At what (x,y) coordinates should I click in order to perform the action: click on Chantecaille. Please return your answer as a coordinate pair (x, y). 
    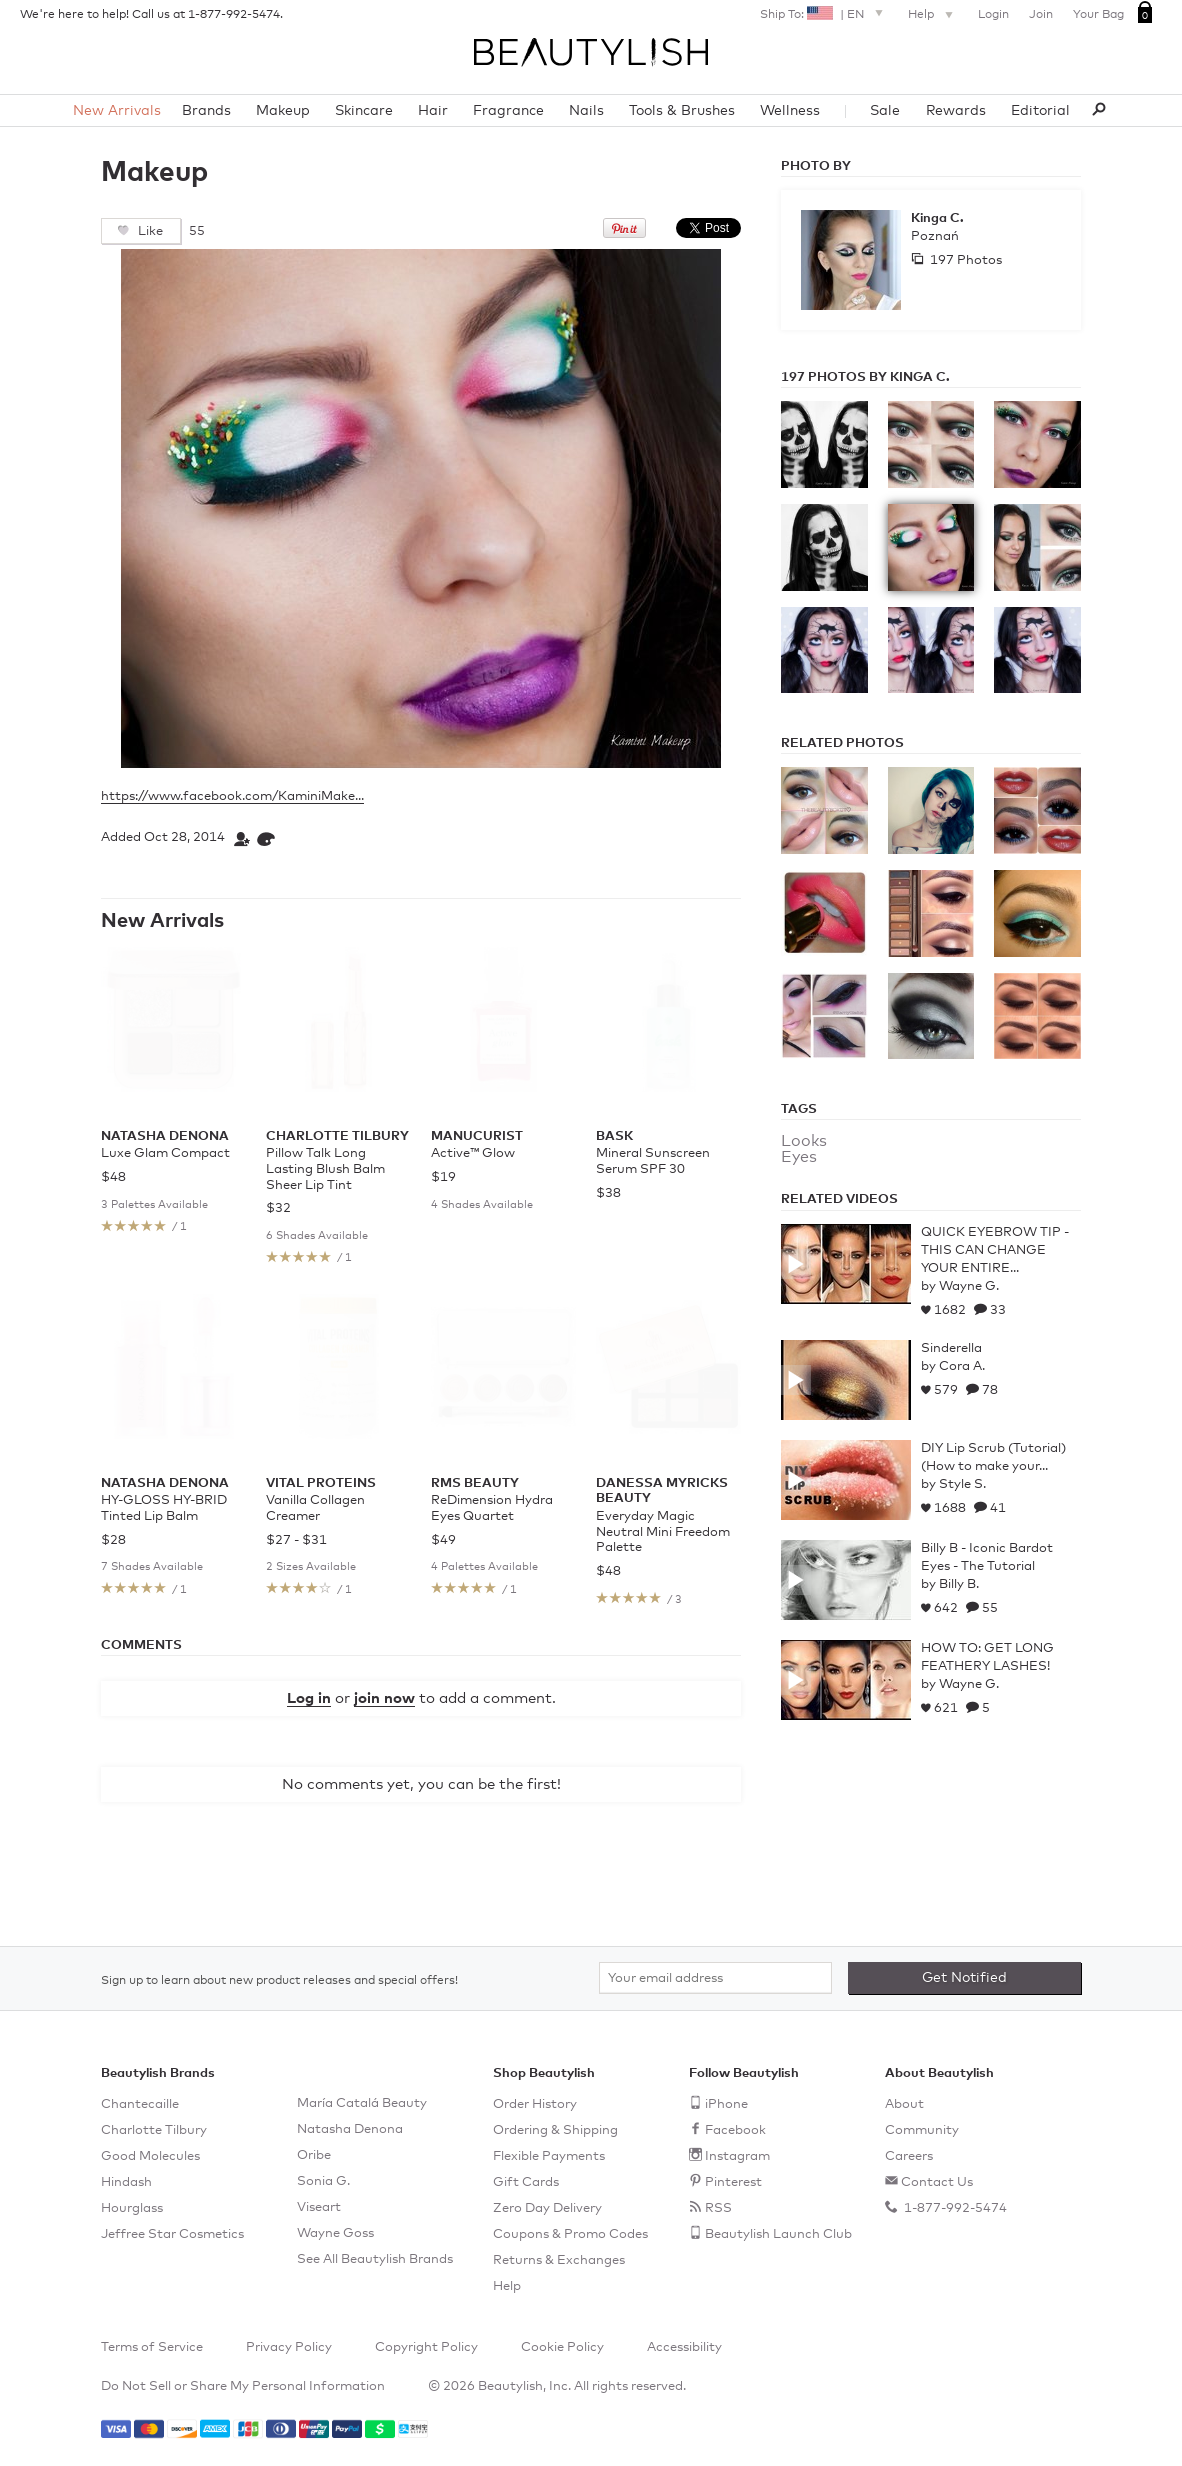
    Looking at the image, I should click on (140, 2104).